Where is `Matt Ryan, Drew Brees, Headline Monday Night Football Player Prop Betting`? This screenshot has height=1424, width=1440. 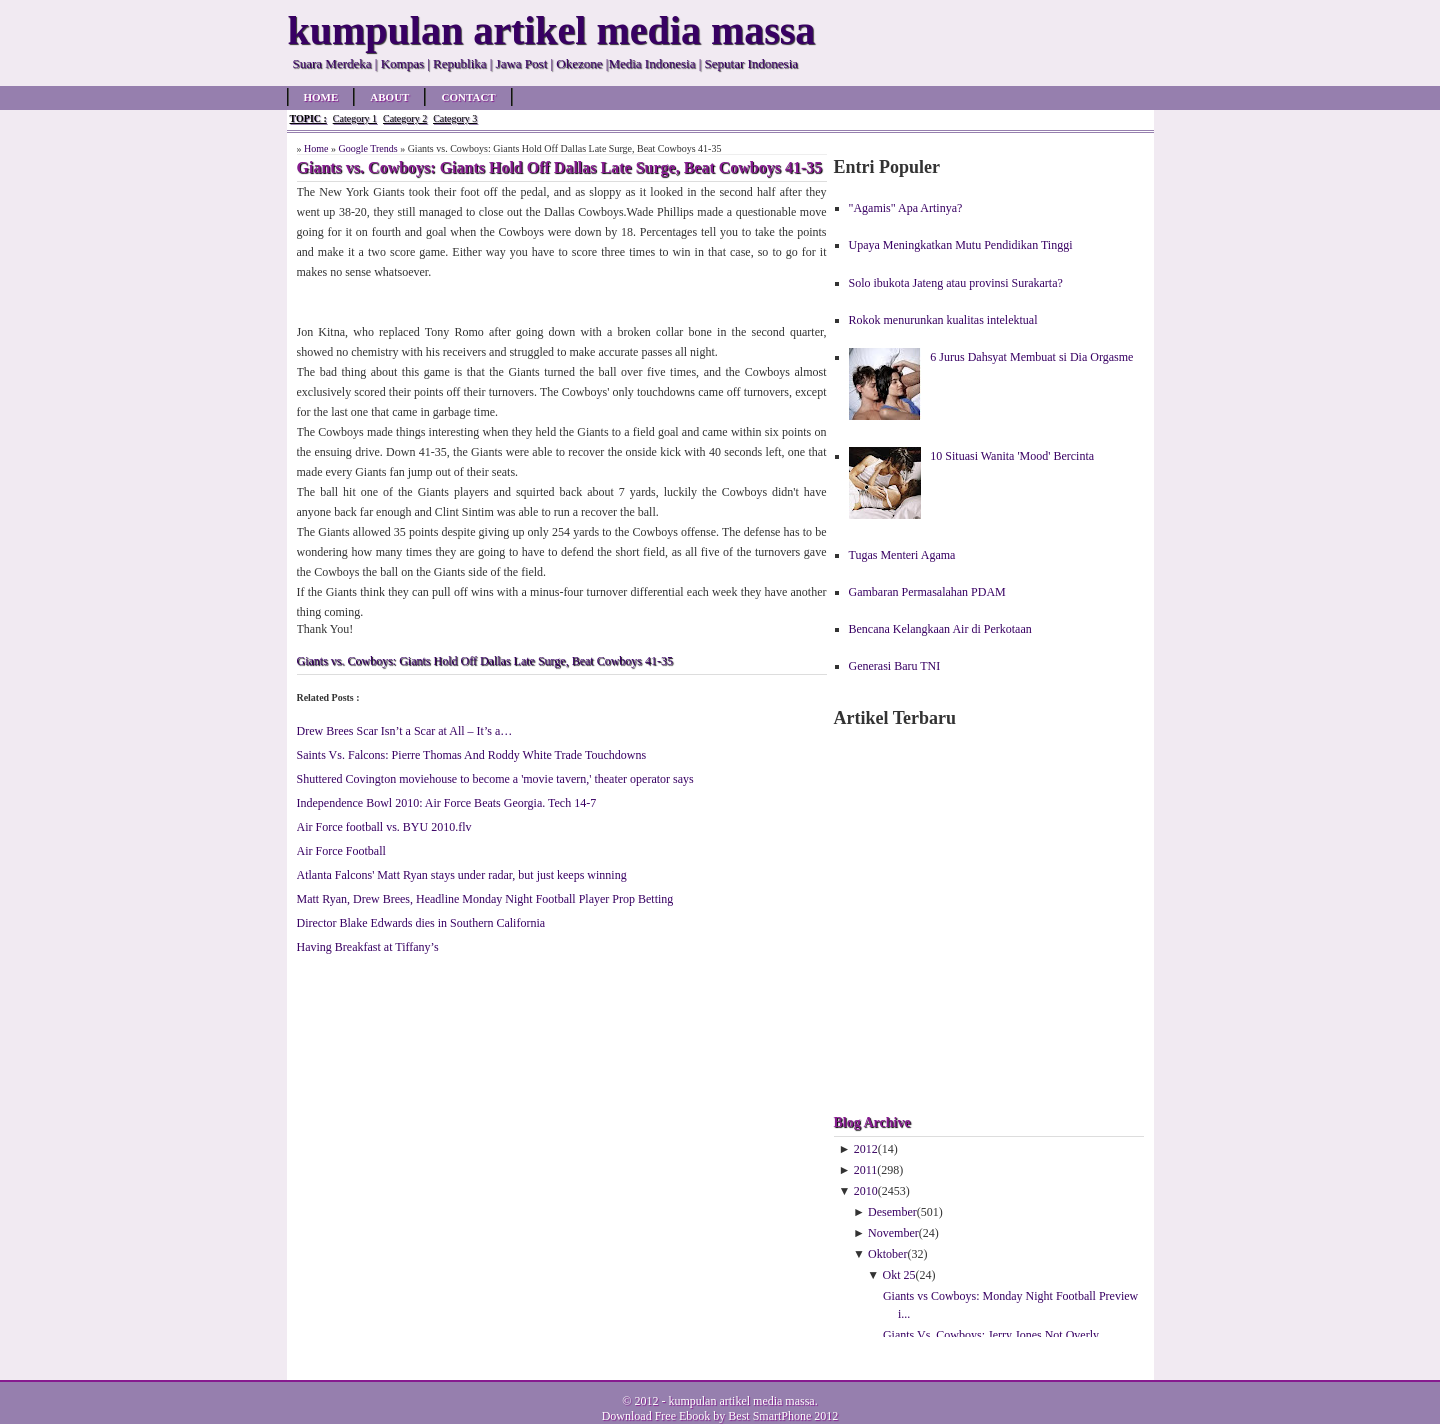
Matt Ryan, Drew Brees, Headline Monday Night Football Player Prop Betting is located at coordinates (485, 899).